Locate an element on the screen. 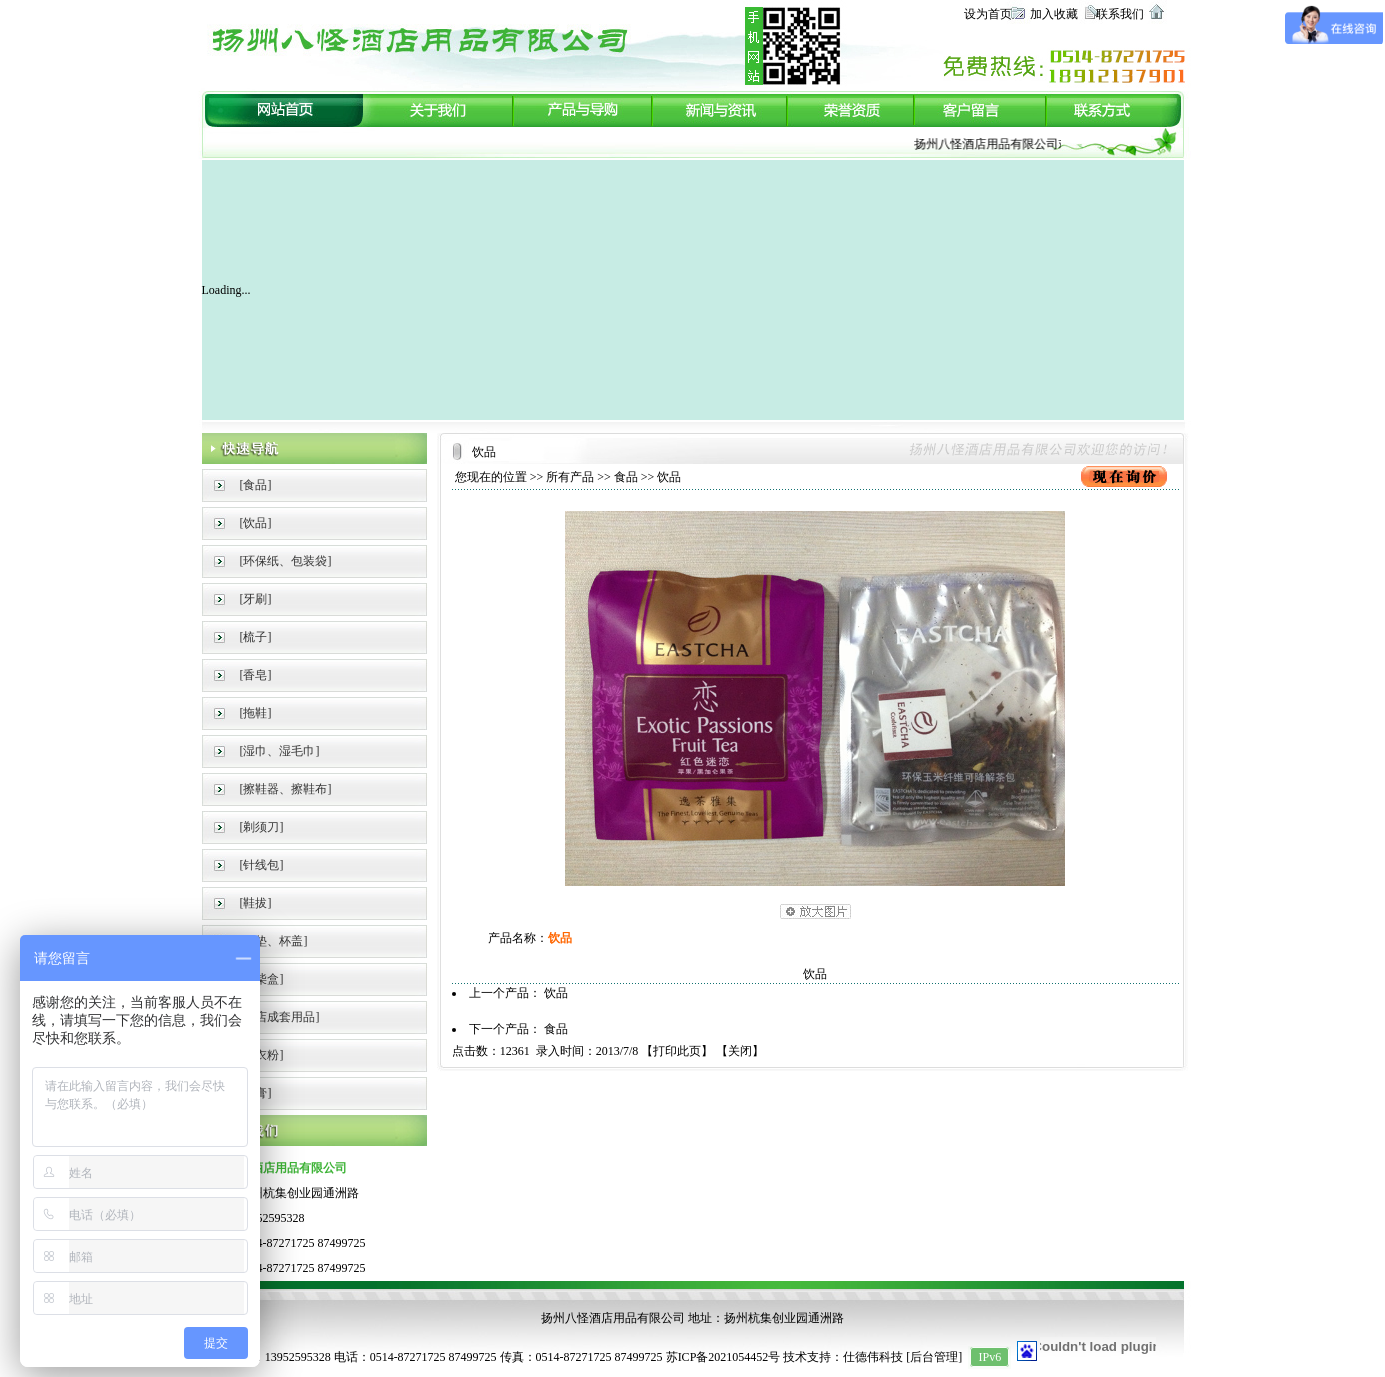 The image size is (1385, 1377). [剃须刀] is located at coordinates (262, 827).